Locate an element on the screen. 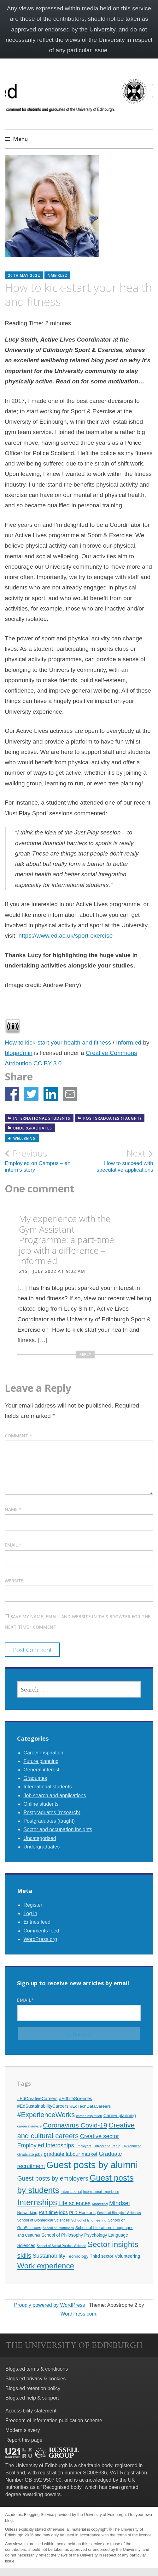  My experience with the Gym Assistant Programme: a part-time job with a difference – Inform.ed is located at coordinates (66, 1240).